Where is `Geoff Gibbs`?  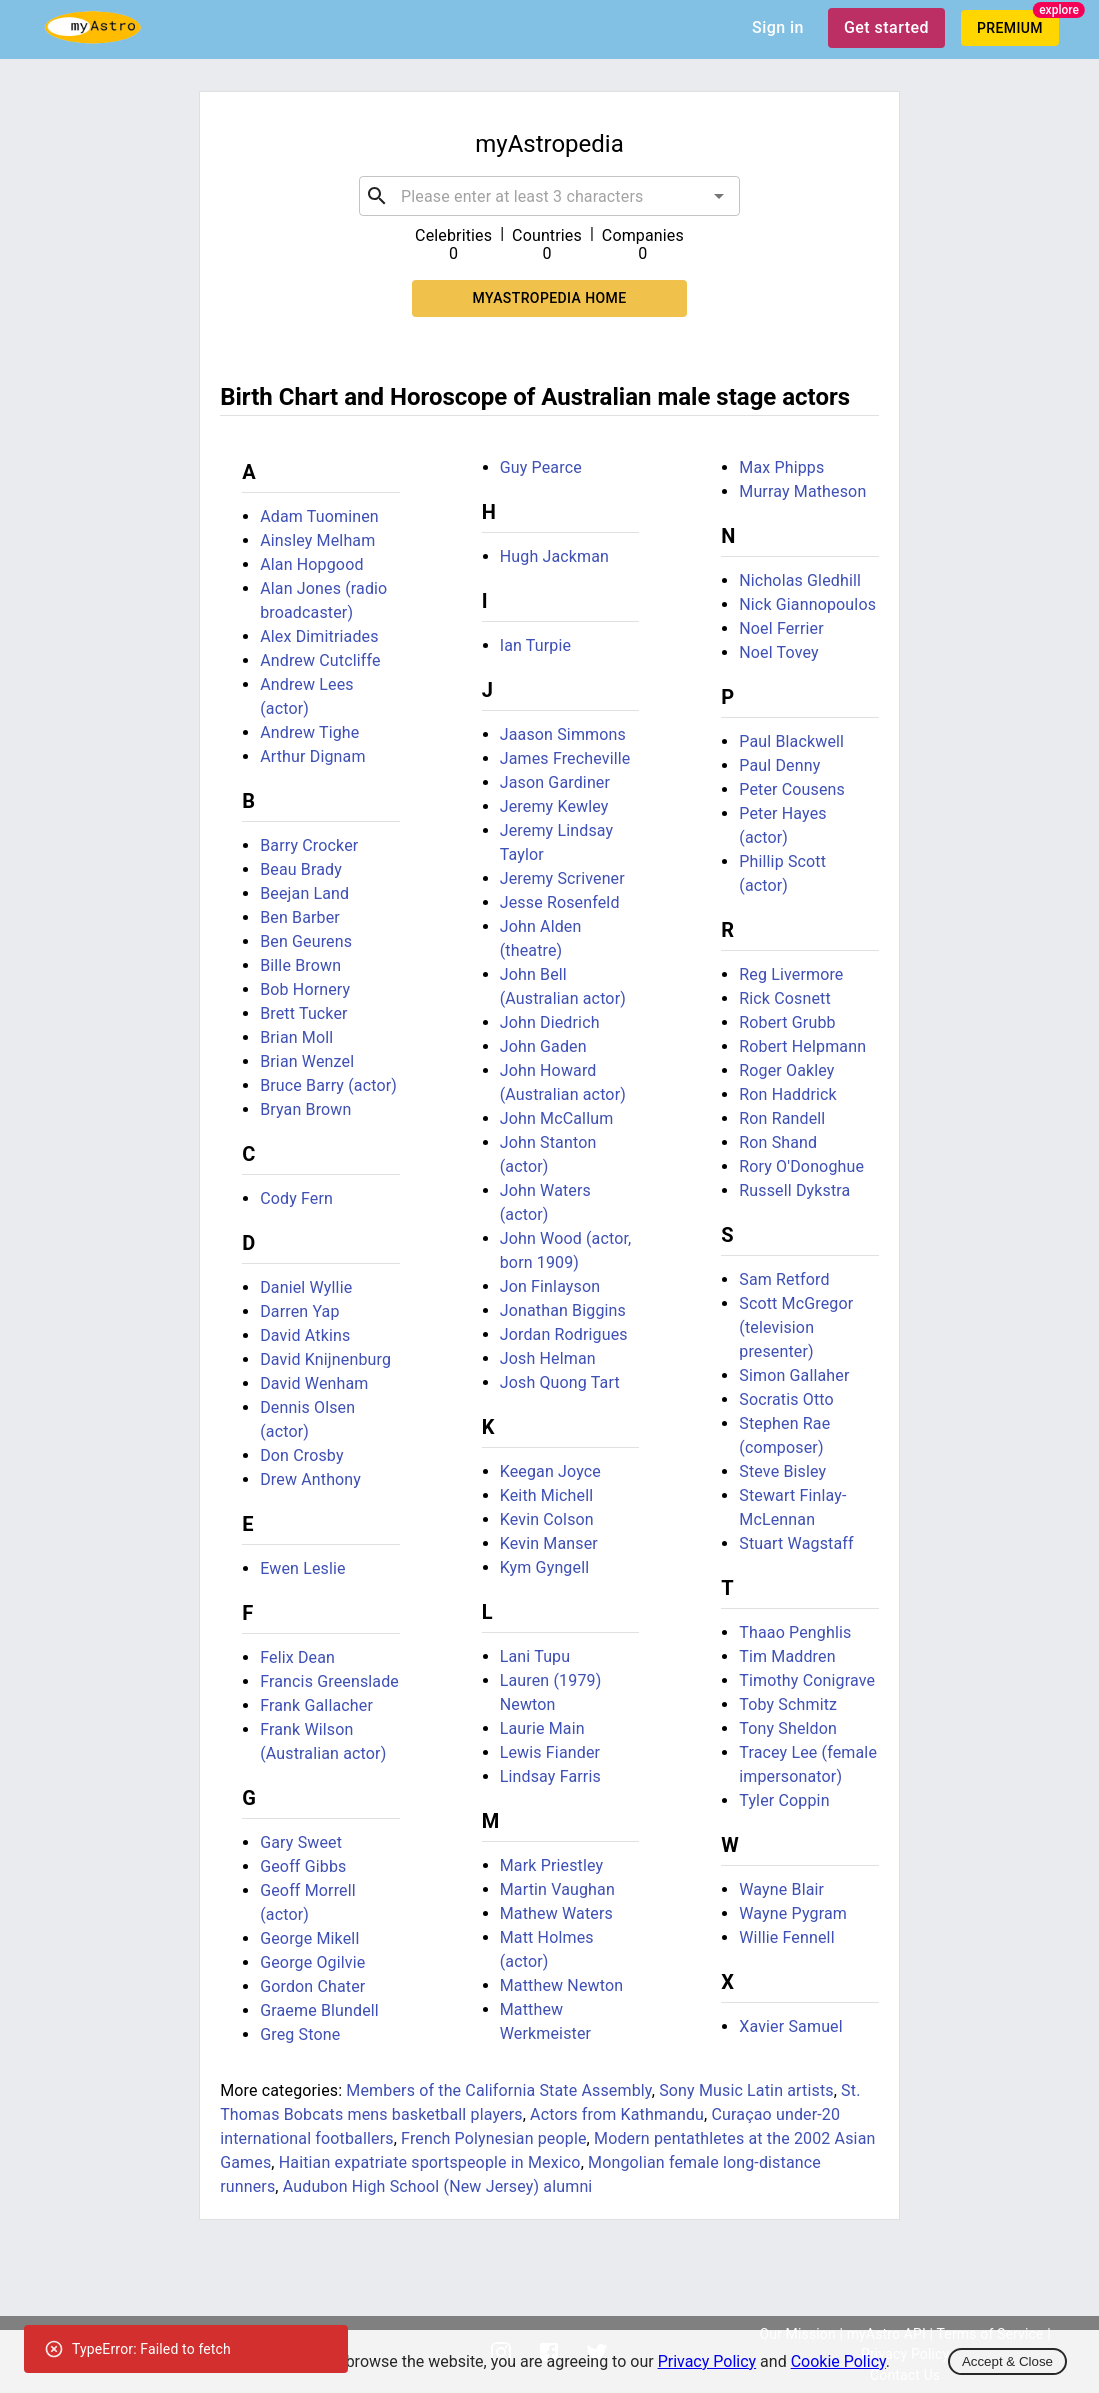
Geoff Gibbs is located at coordinates (303, 1866).